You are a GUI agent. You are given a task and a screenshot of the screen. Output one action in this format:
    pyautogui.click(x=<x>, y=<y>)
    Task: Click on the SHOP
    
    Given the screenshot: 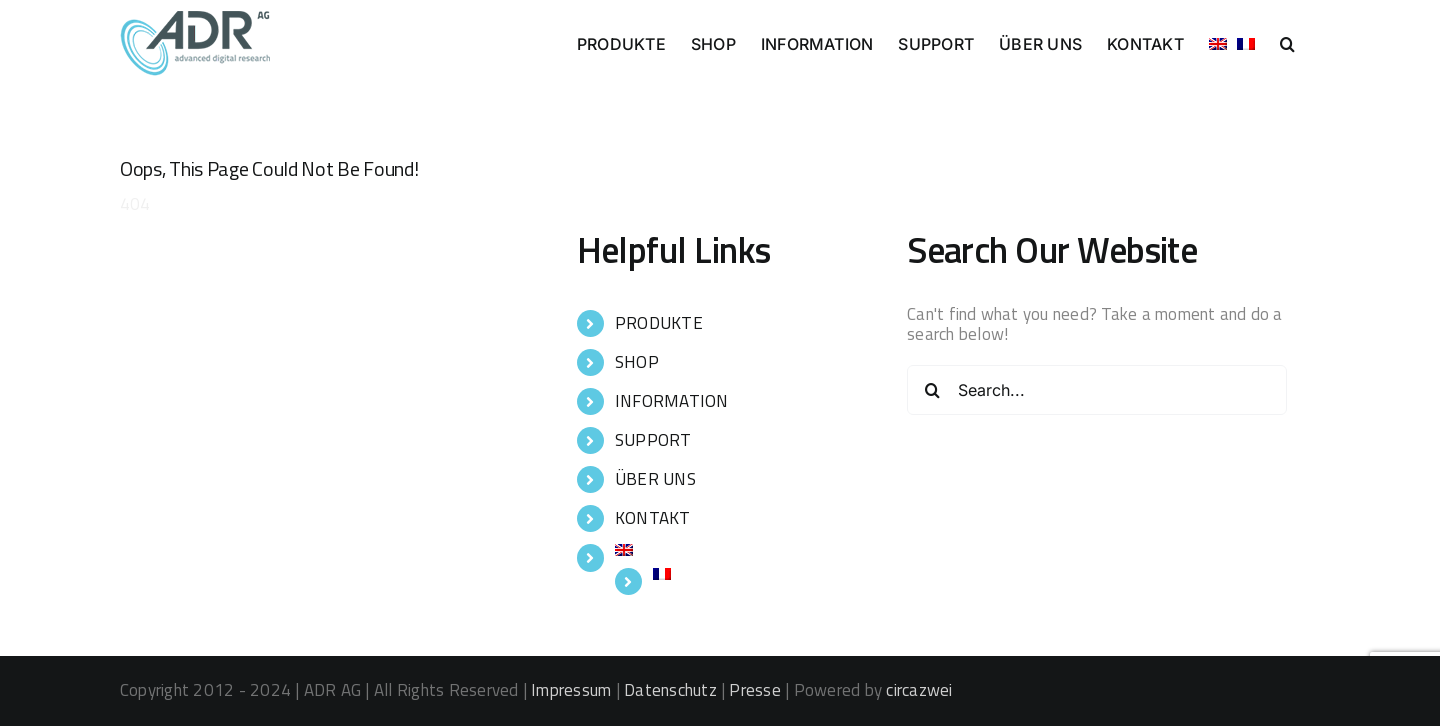 What is the action you would take?
    pyautogui.click(x=637, y=362)
    